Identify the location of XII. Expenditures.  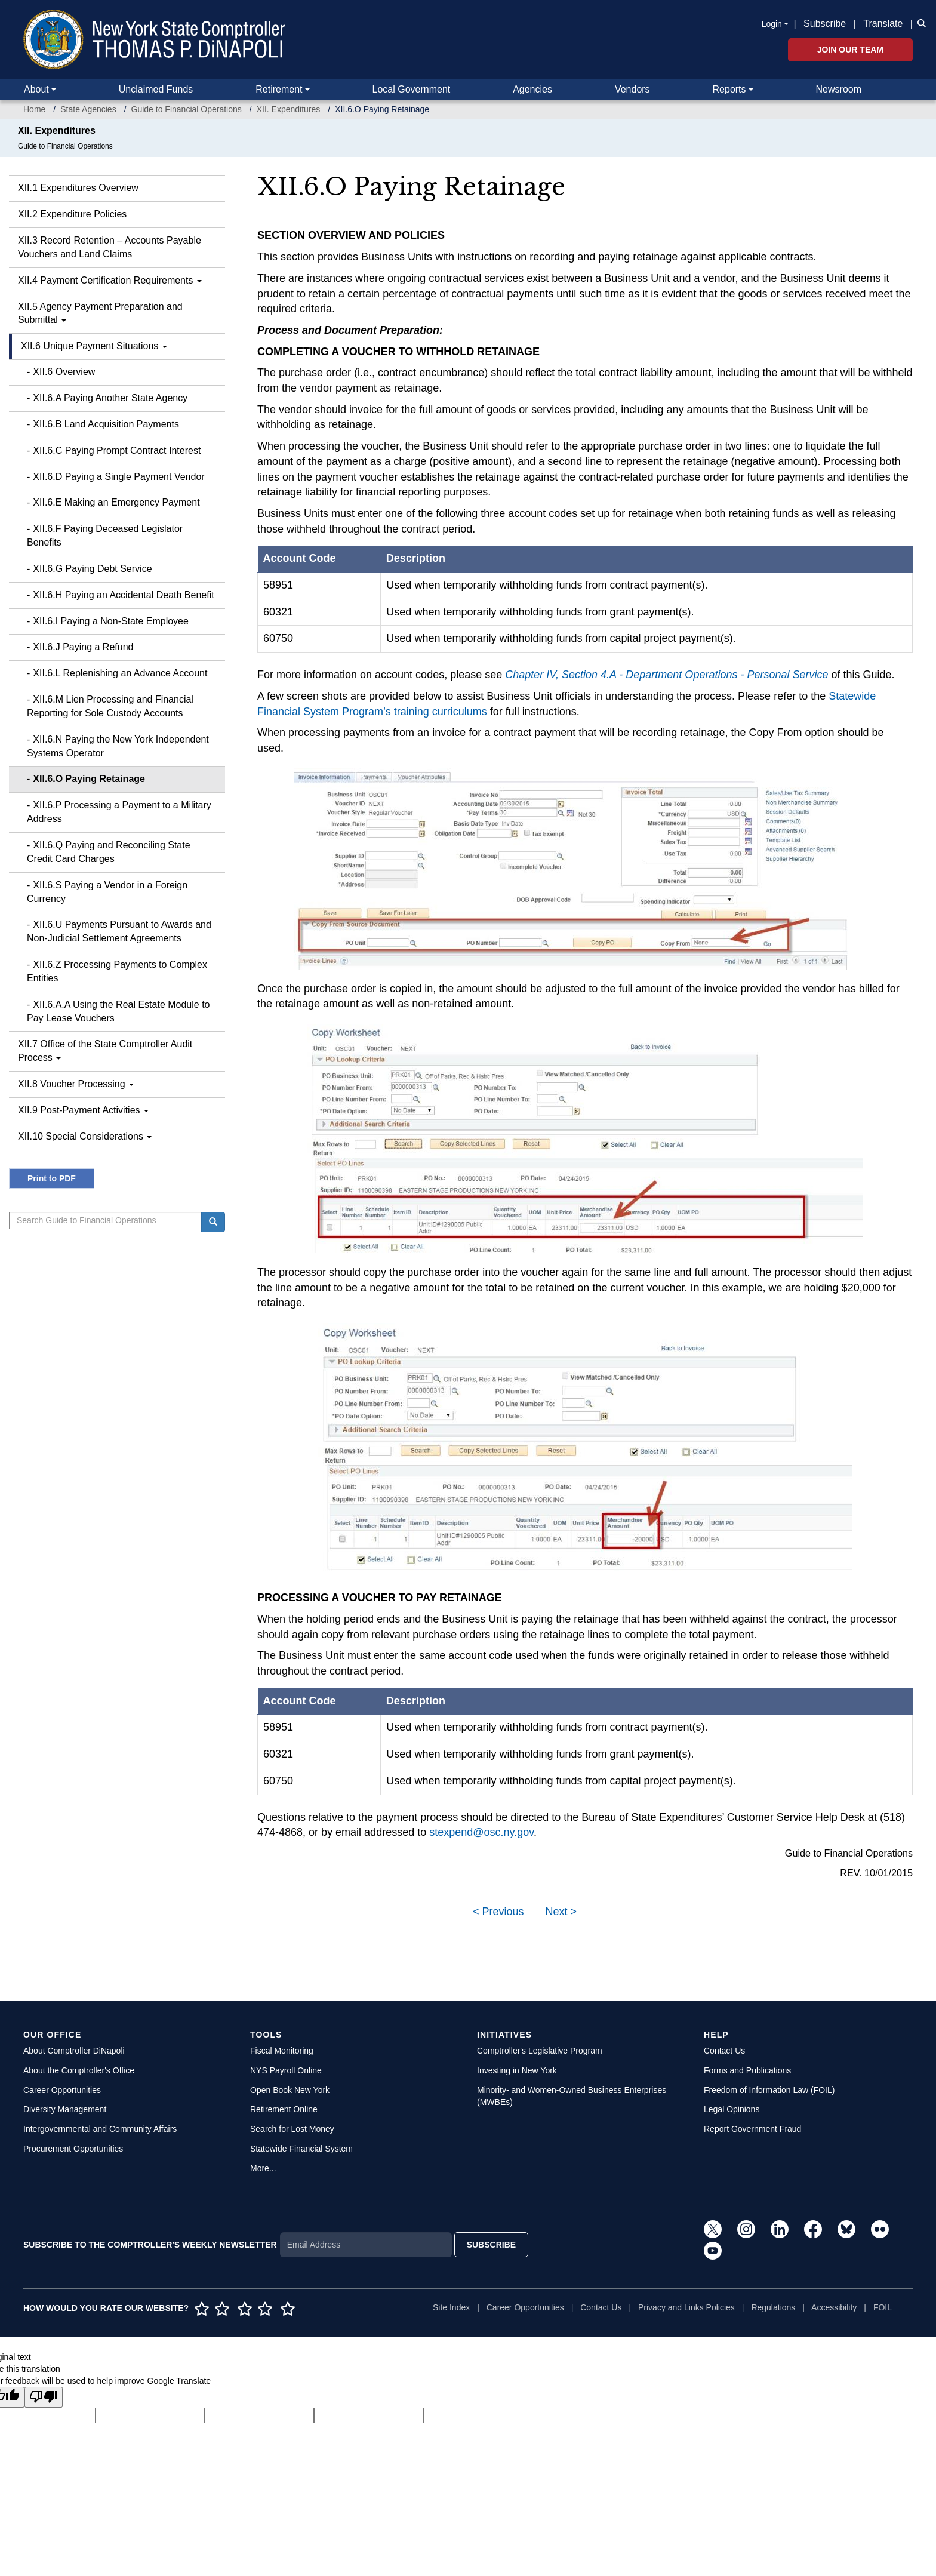
(289, 109).